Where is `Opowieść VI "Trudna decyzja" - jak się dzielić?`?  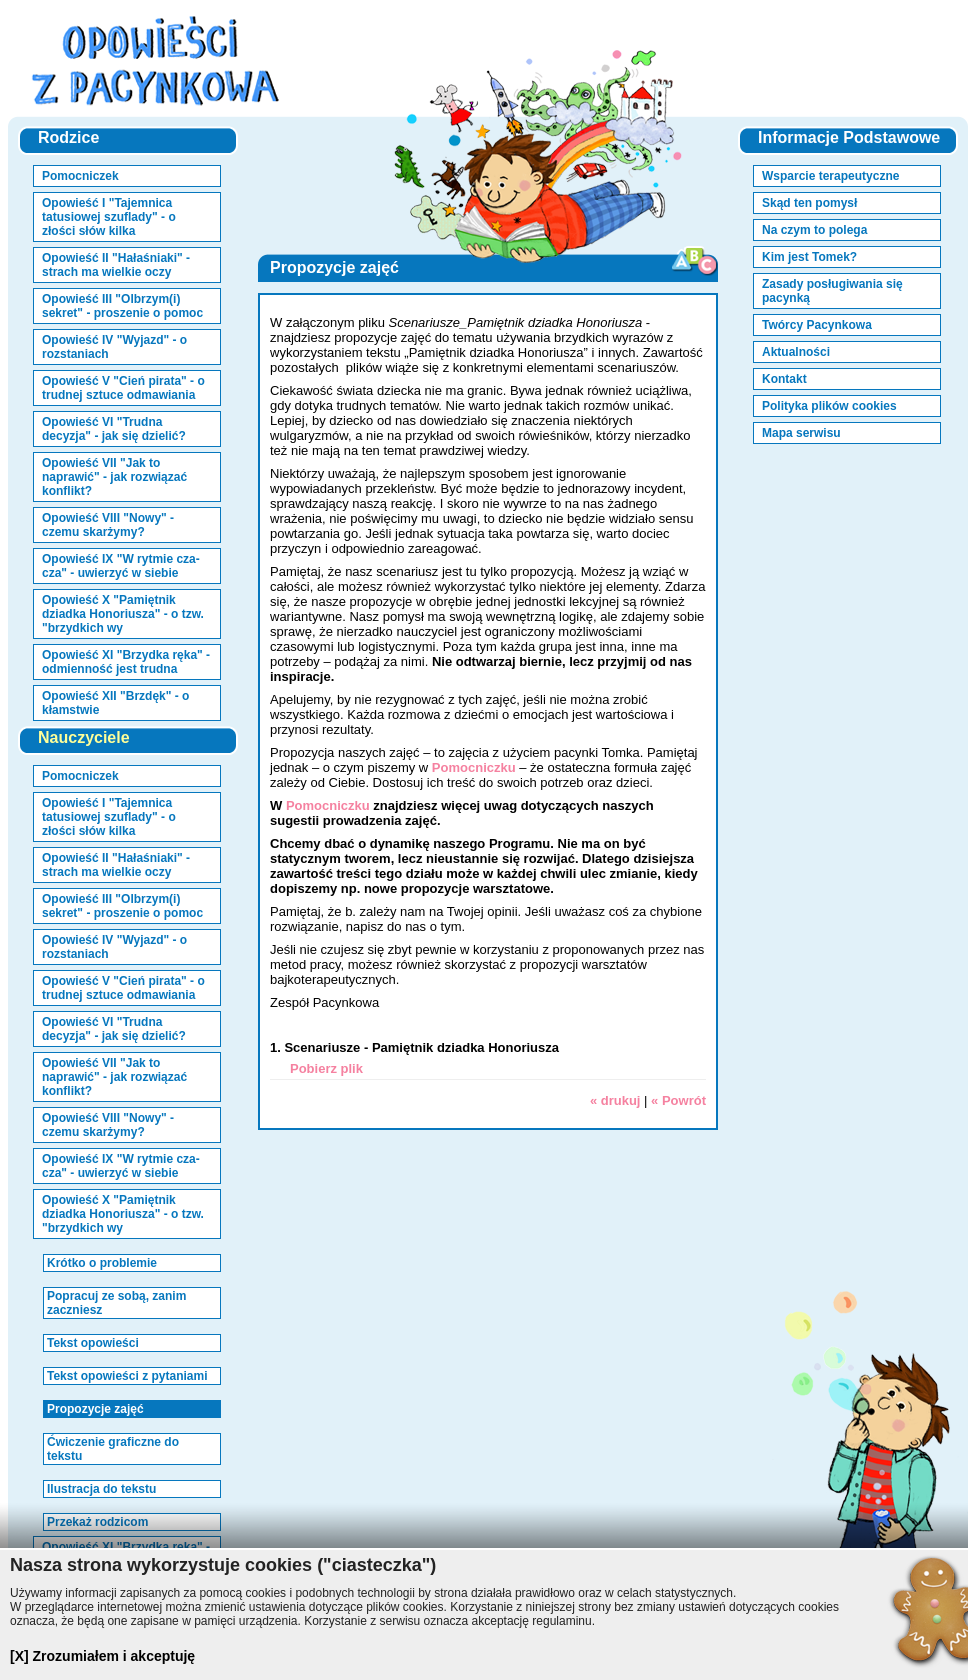 Opowieść VI "Trudna decyzja" - jak się dzielić? is located at coordinates (114, 429).